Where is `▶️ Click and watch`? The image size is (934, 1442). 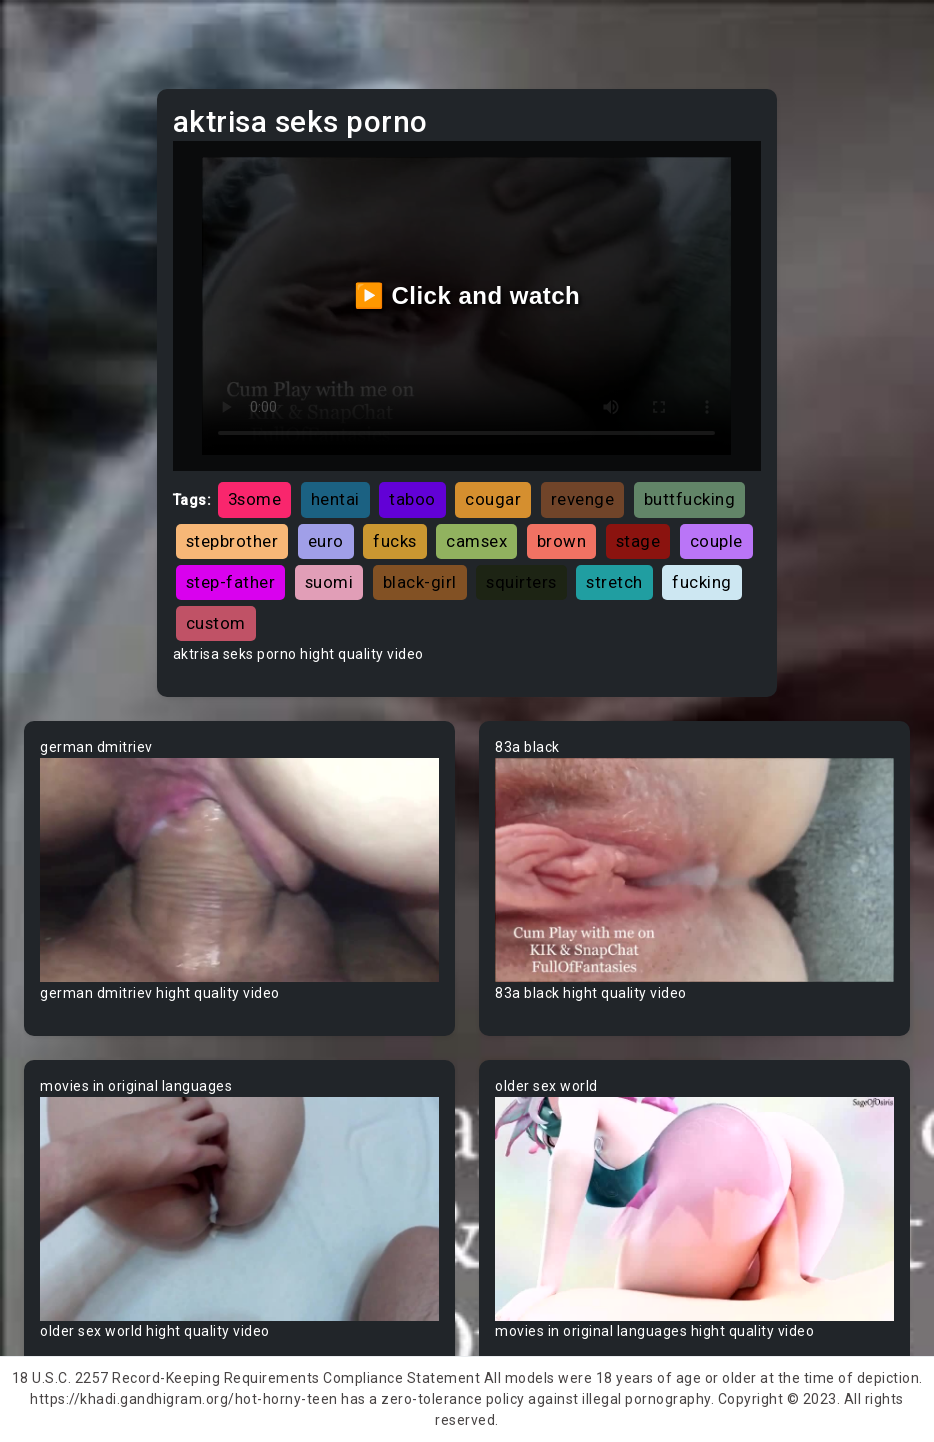 ▶️ Click and watch is located at coordinates (467, 295).